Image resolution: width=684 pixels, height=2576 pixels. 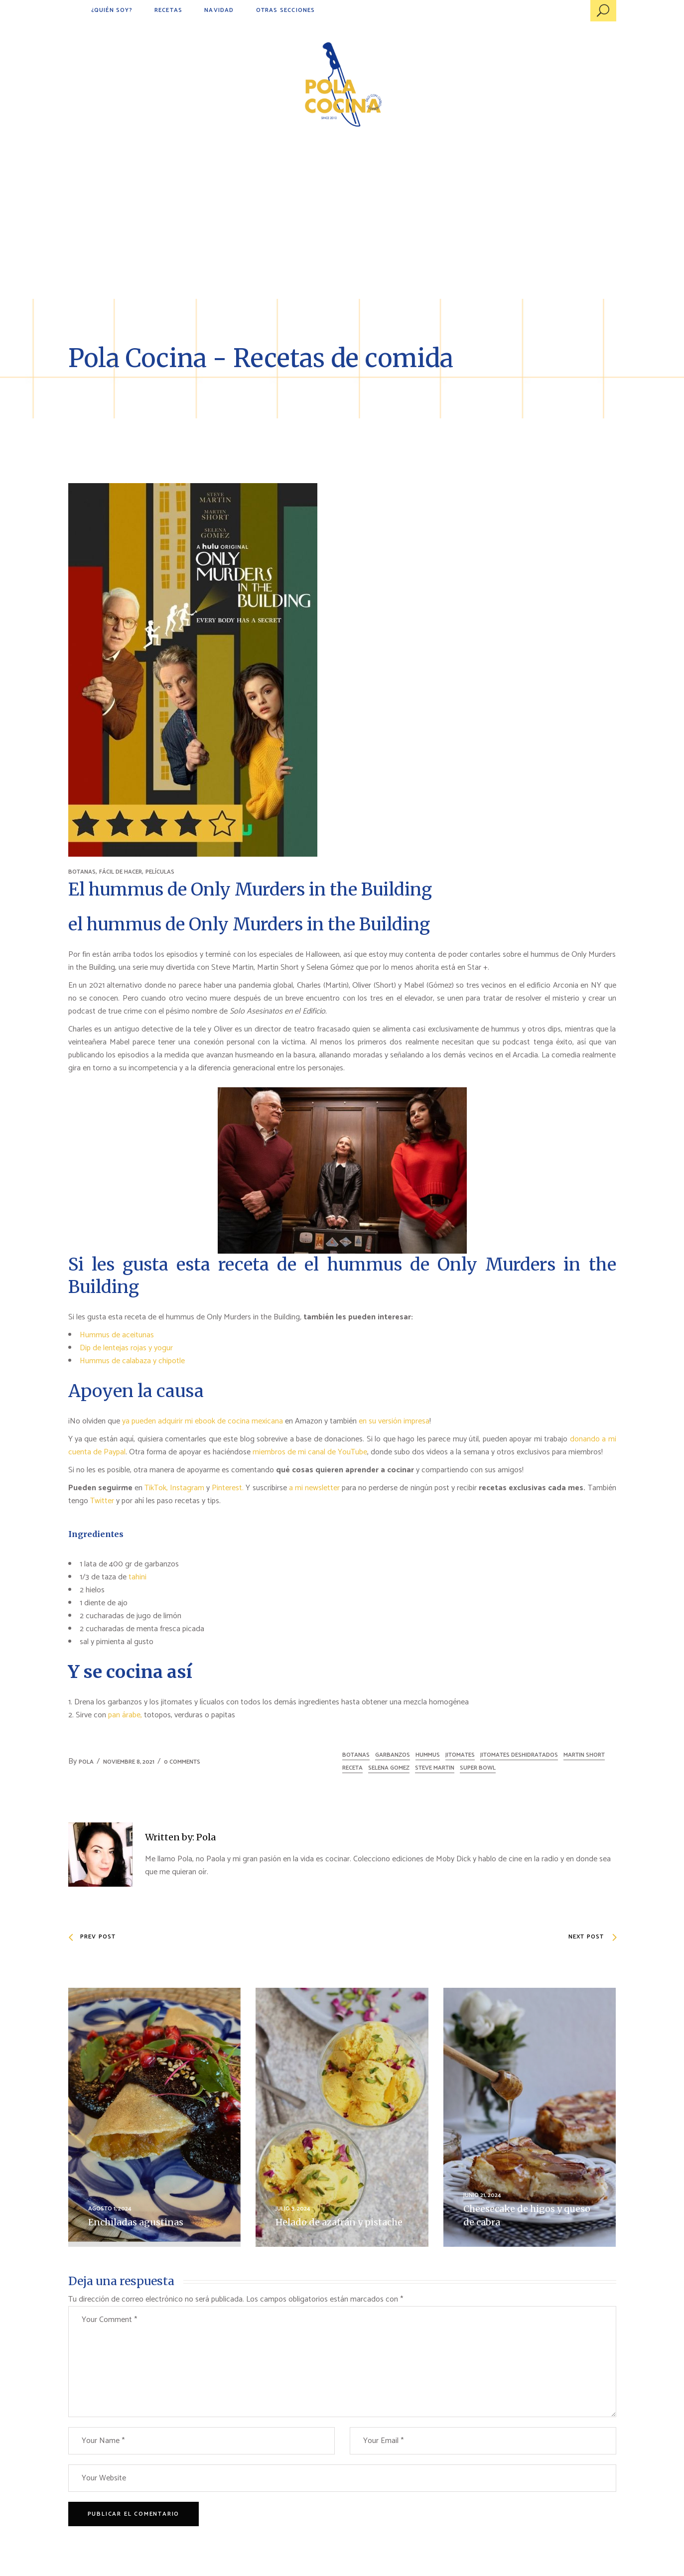 What do you see at coordinates (103, 1501) in the screenshot?
I see `Twitter` at bounding box center [103, 1501].